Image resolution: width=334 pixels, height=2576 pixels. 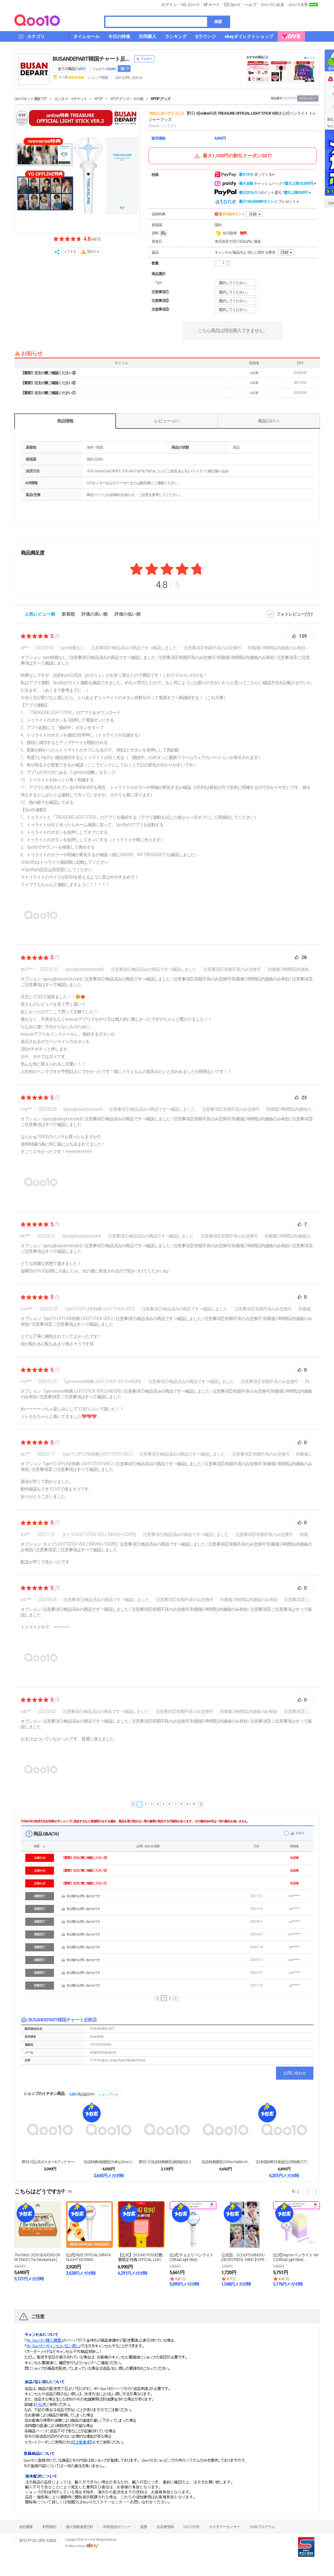 I want to click on KPOP グッズ, so click(x=160, y=99).